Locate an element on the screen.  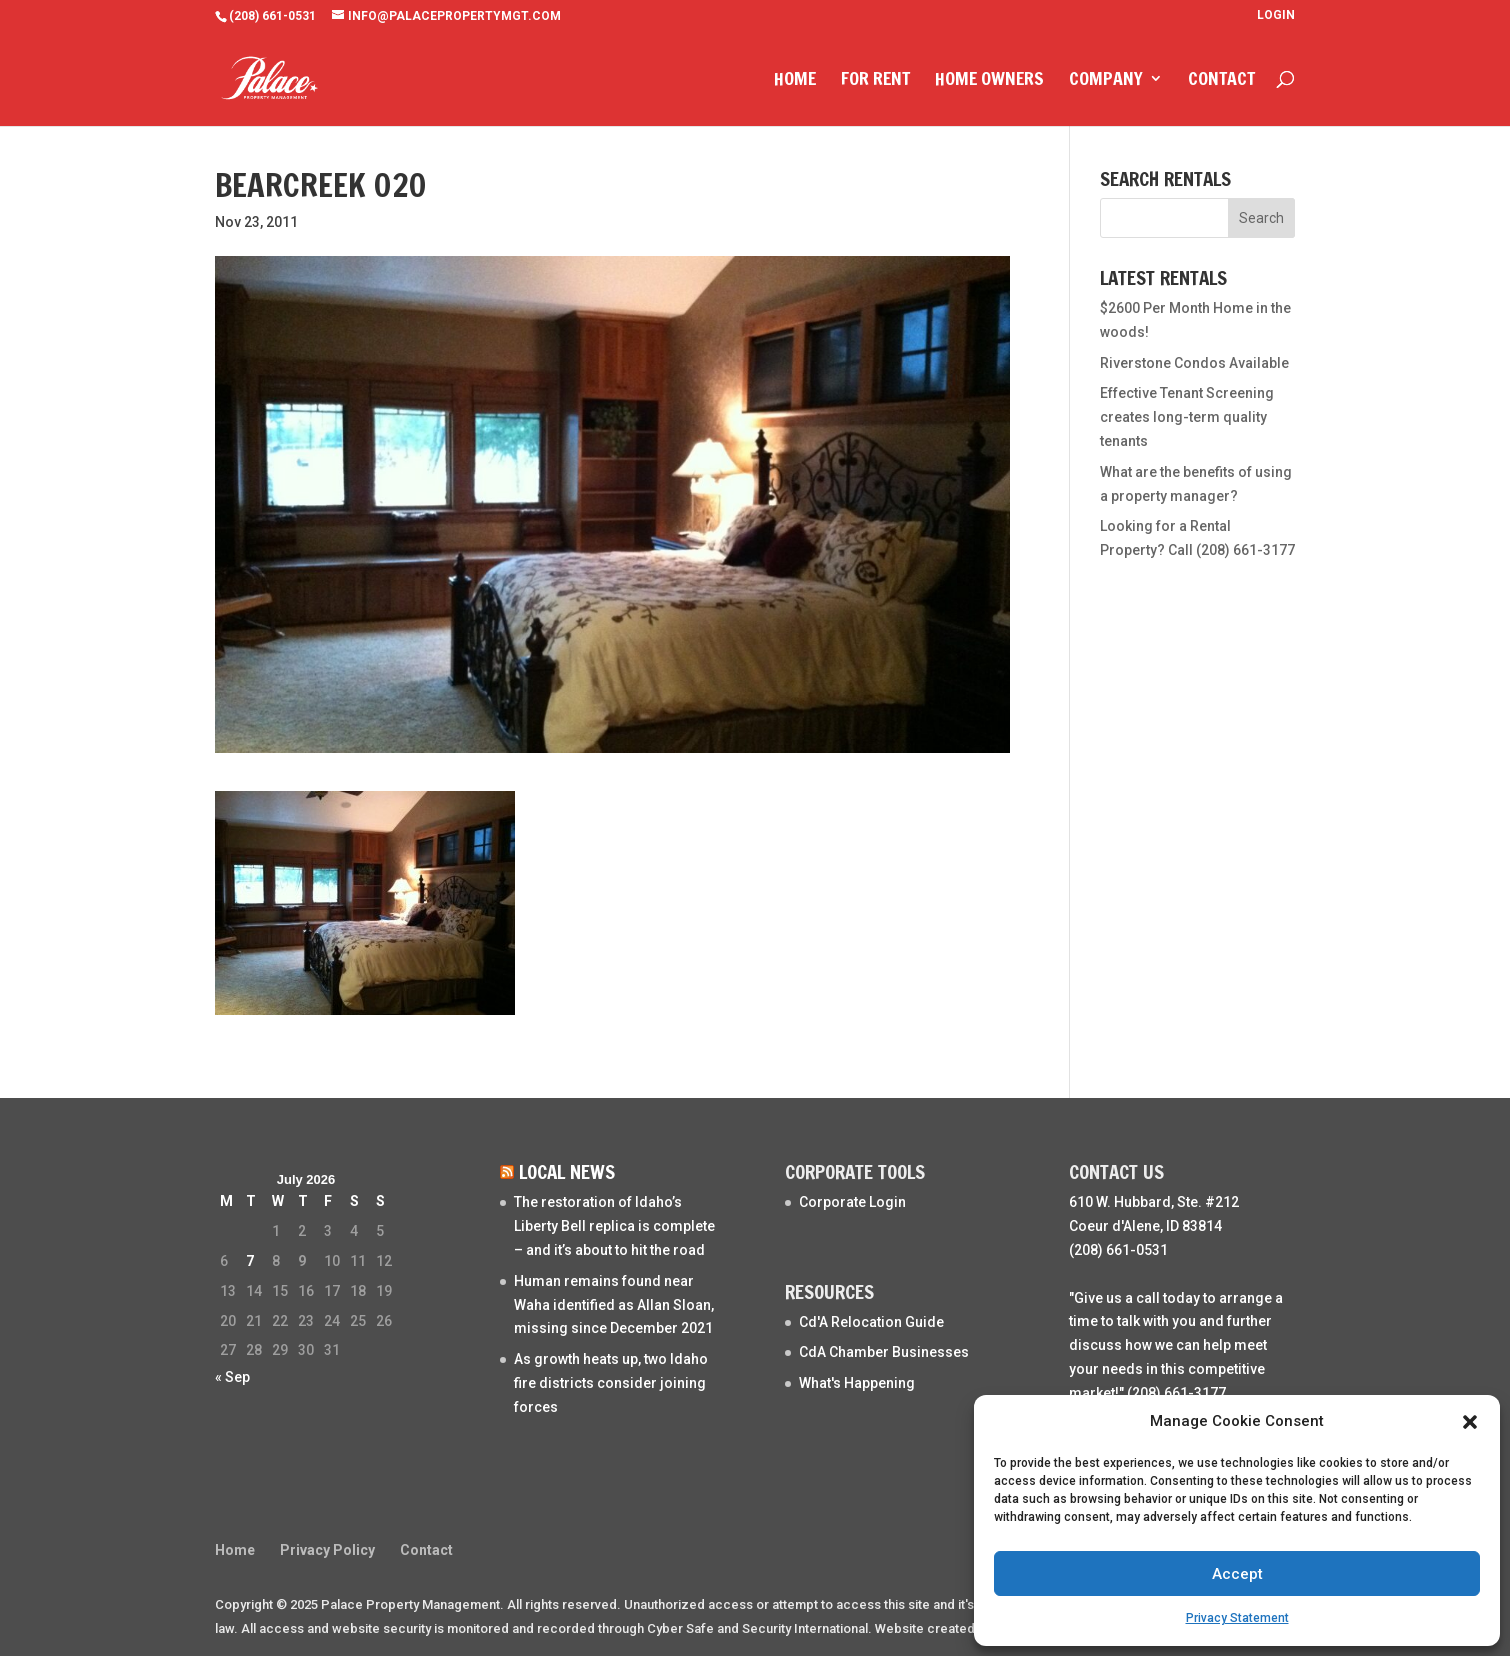
The restoration of Idaho’s Liberty Bell replica is complete – and it’s about to hit the road is located at coordinates (614, 1226).